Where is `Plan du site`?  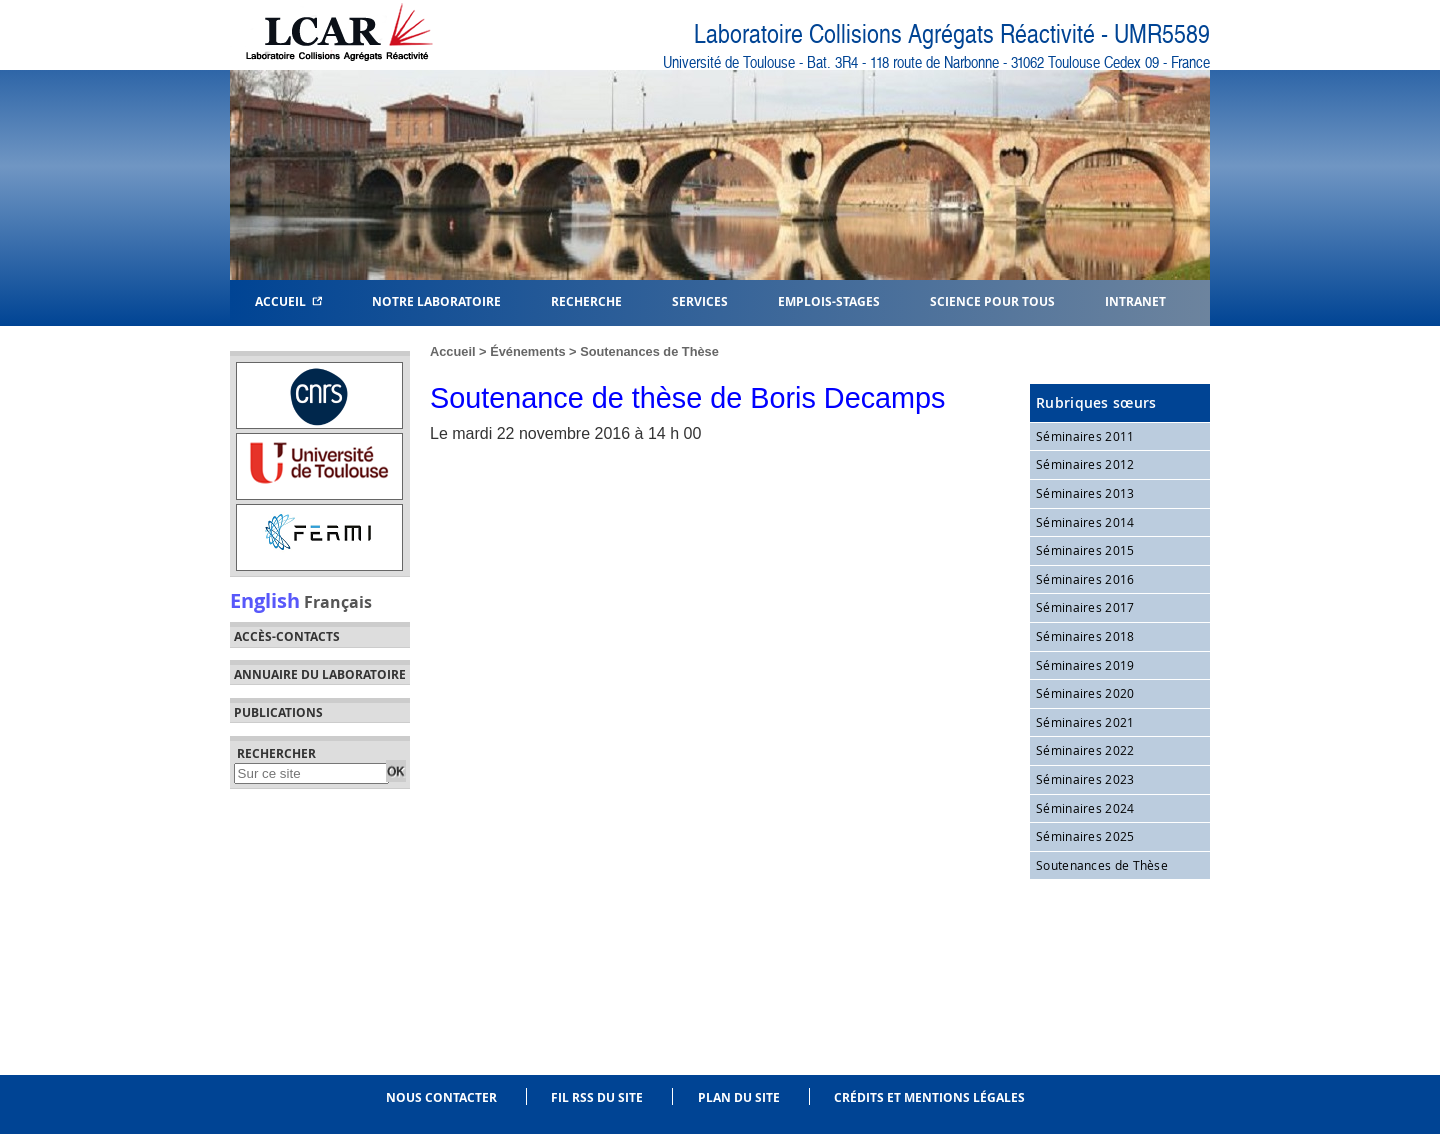 Plan du site is located at coordinates (739, 1097).